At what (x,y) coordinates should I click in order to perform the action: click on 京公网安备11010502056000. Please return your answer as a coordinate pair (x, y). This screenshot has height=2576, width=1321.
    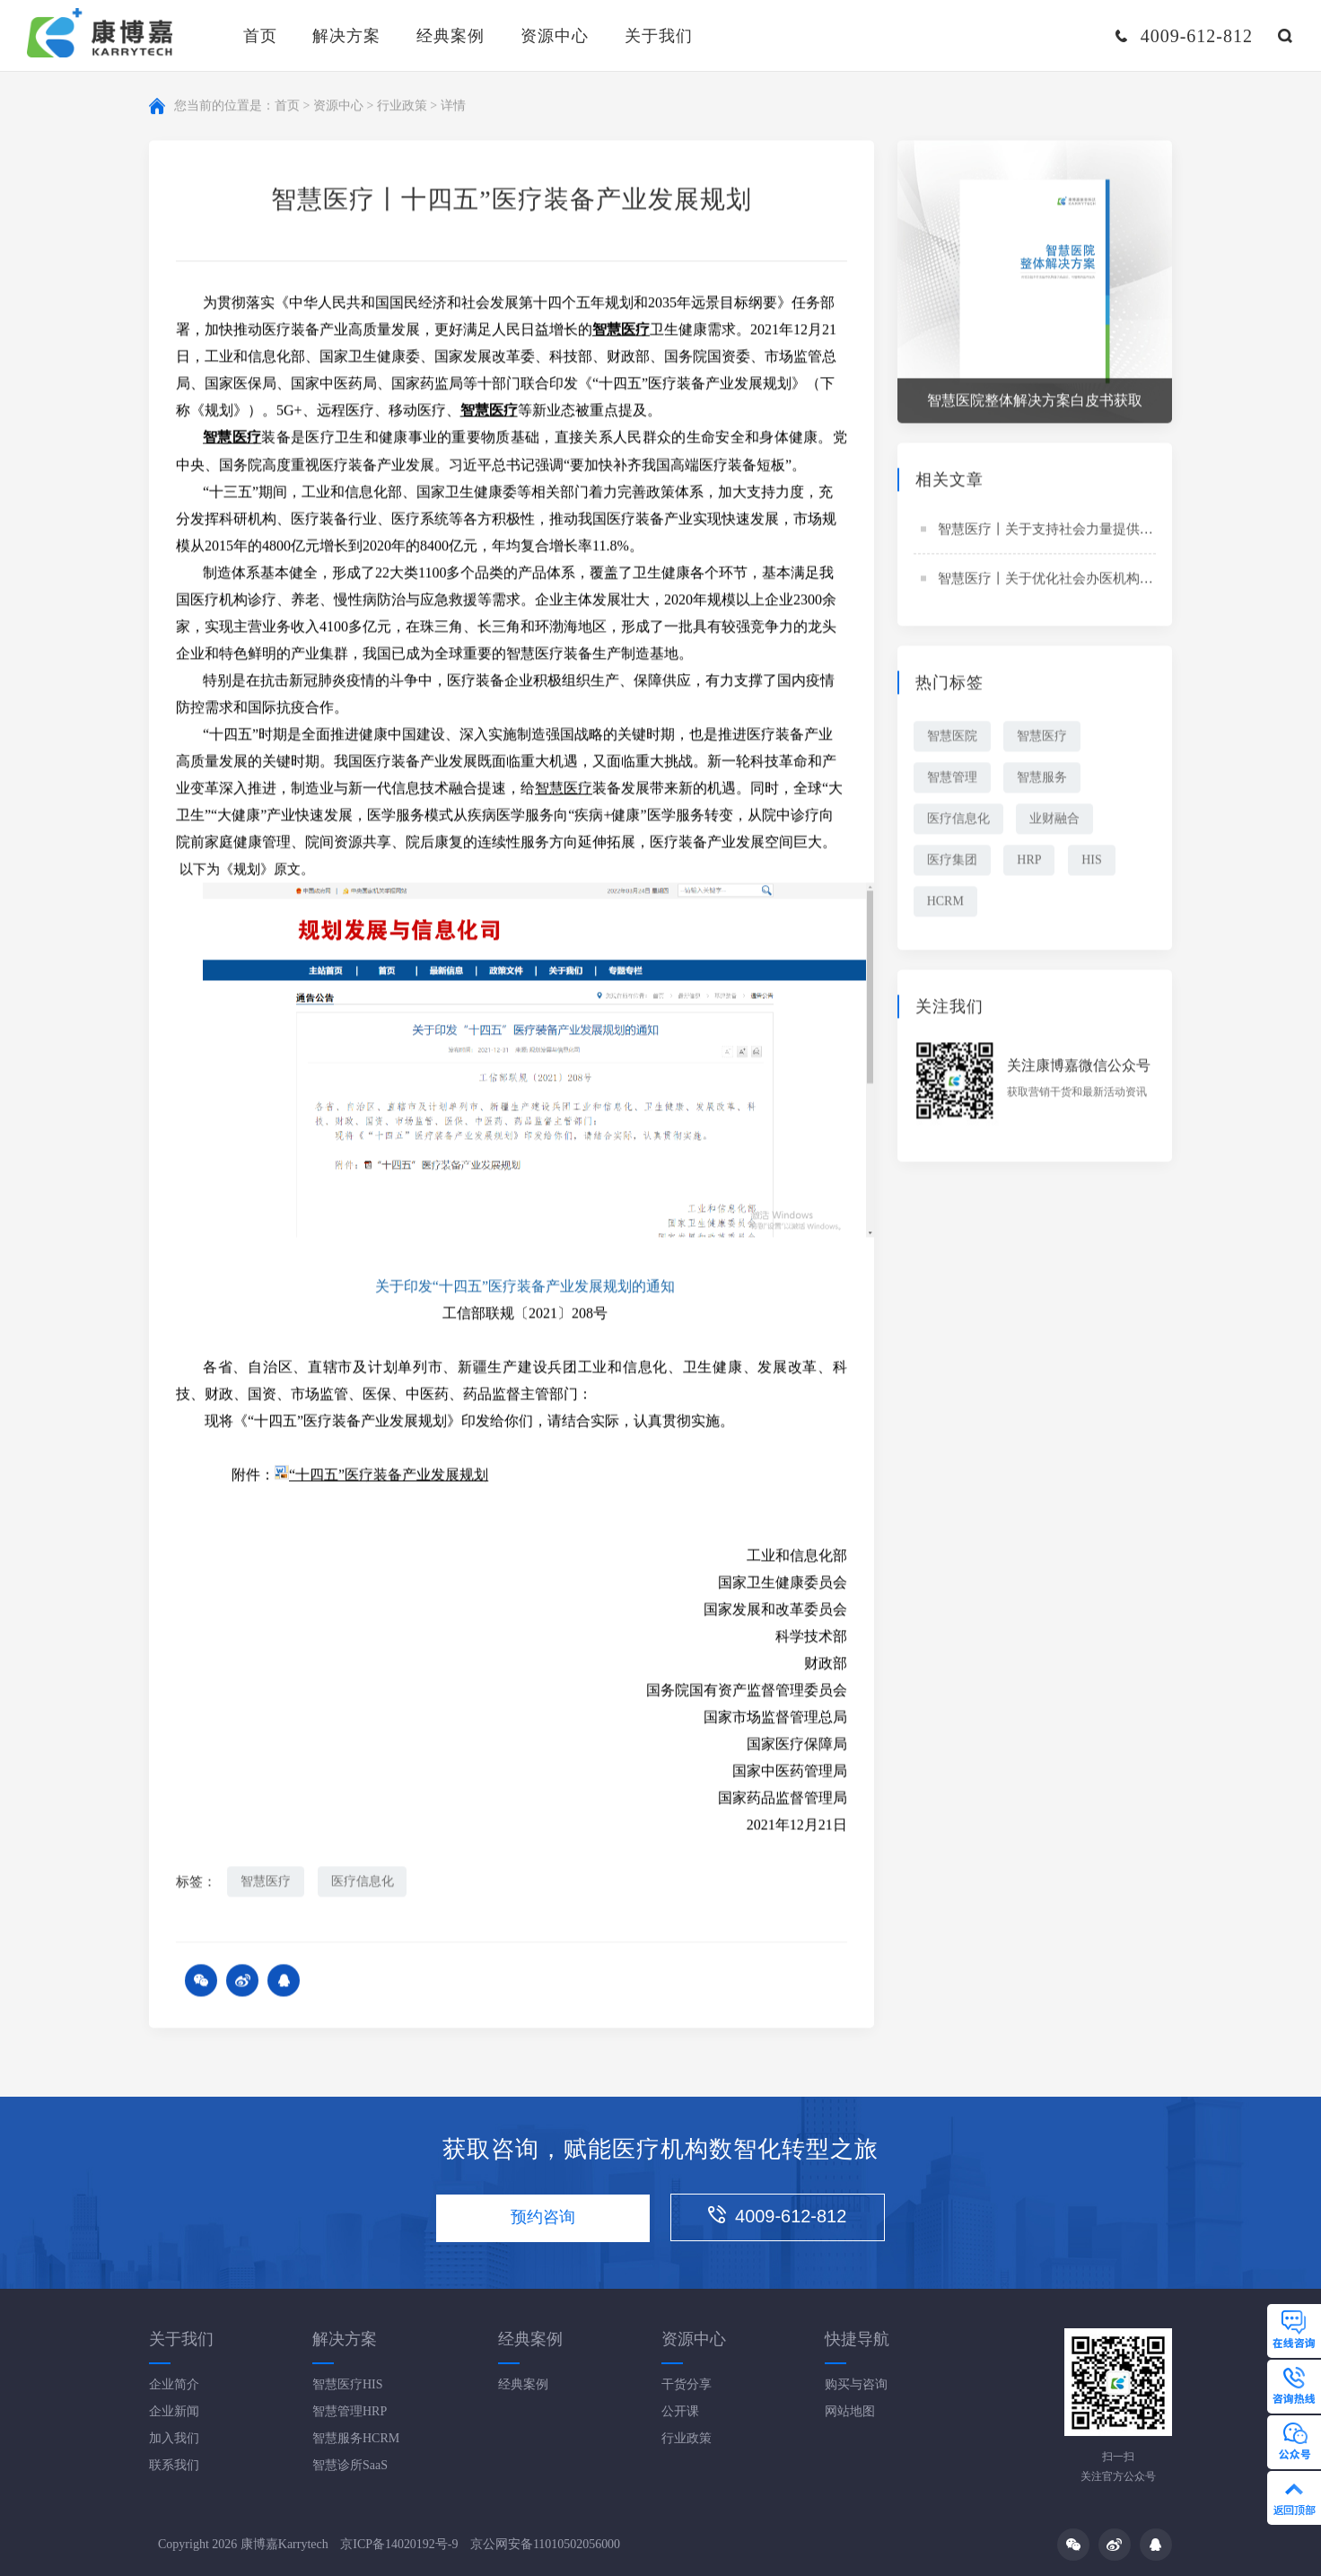
    Looking at the image, I should click on (545, 2544).